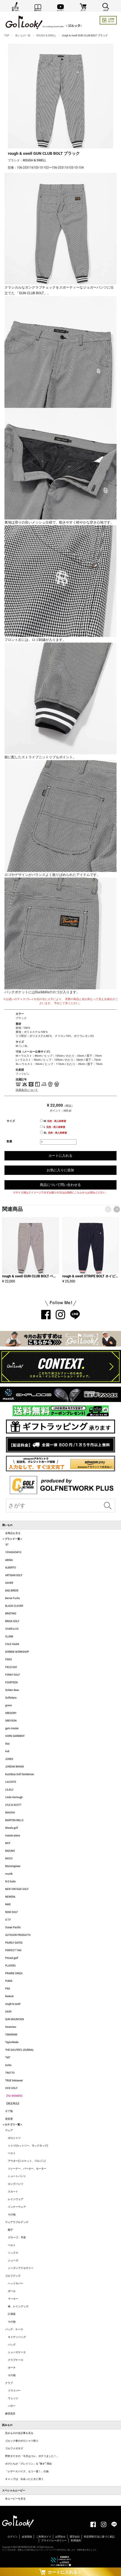  What do you see at coordinates (60, 7) in the screenshot?
I see `ムービー` at bounding box center [60, 7].